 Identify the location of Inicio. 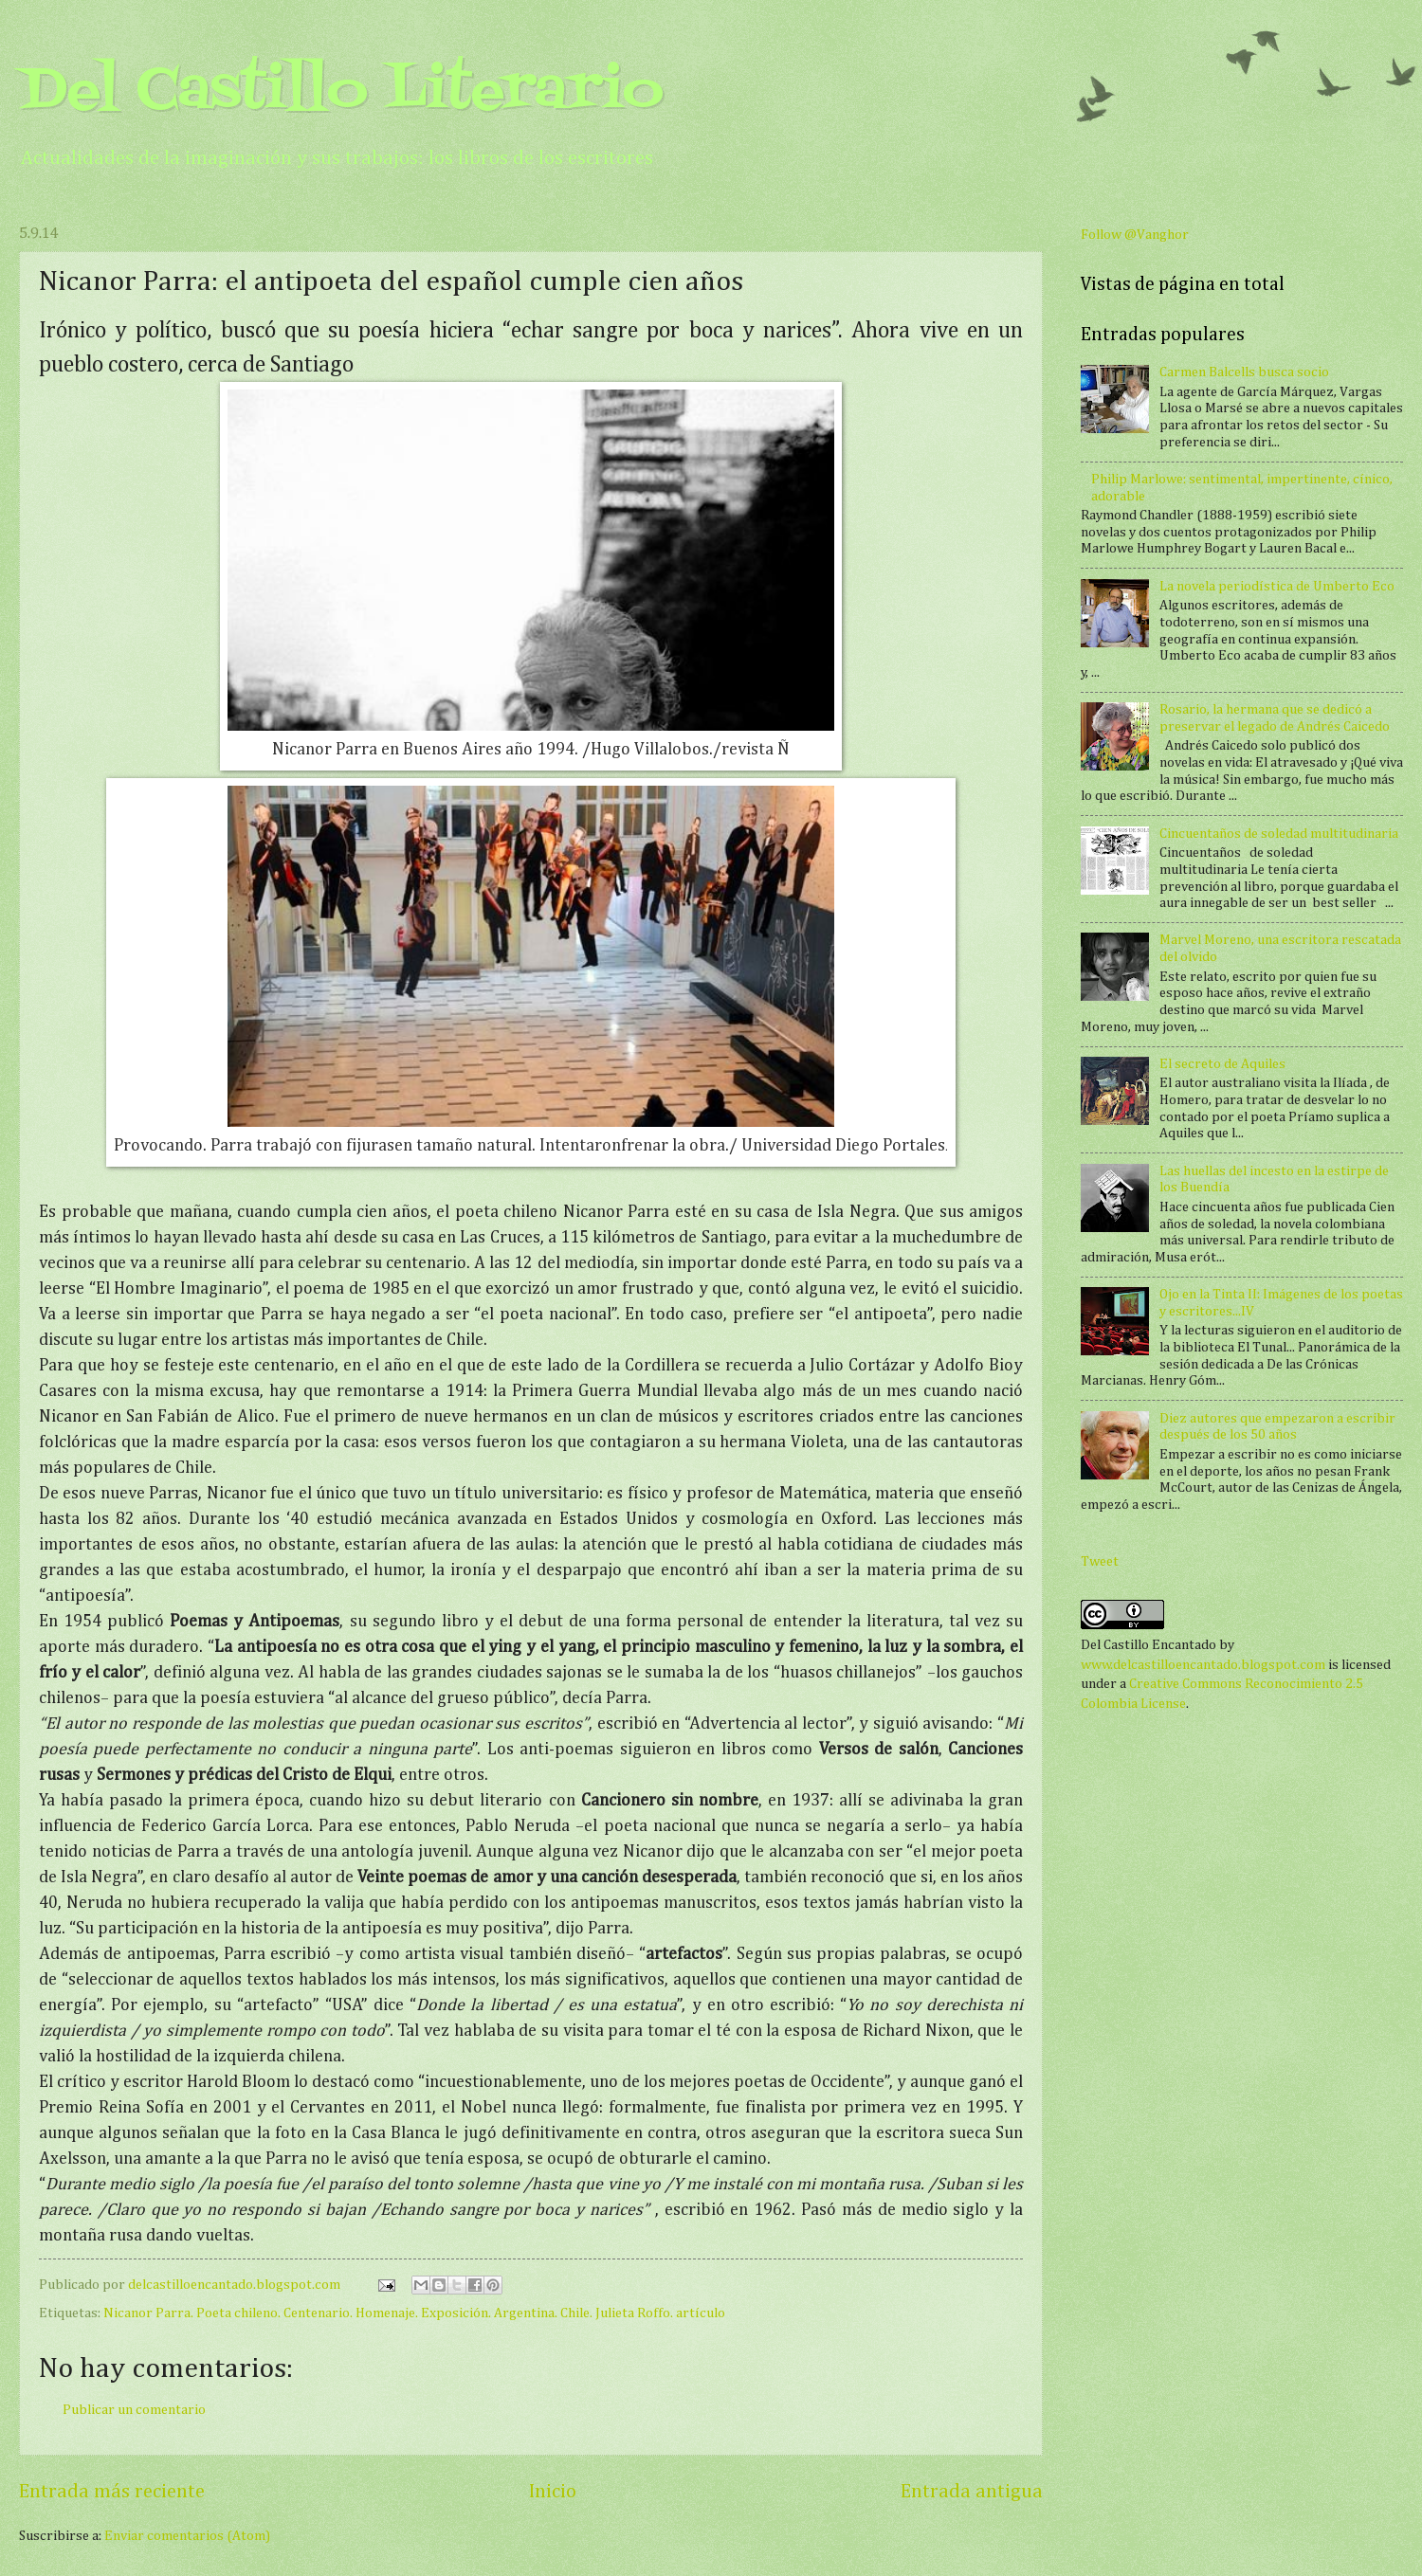
(552, 2492).